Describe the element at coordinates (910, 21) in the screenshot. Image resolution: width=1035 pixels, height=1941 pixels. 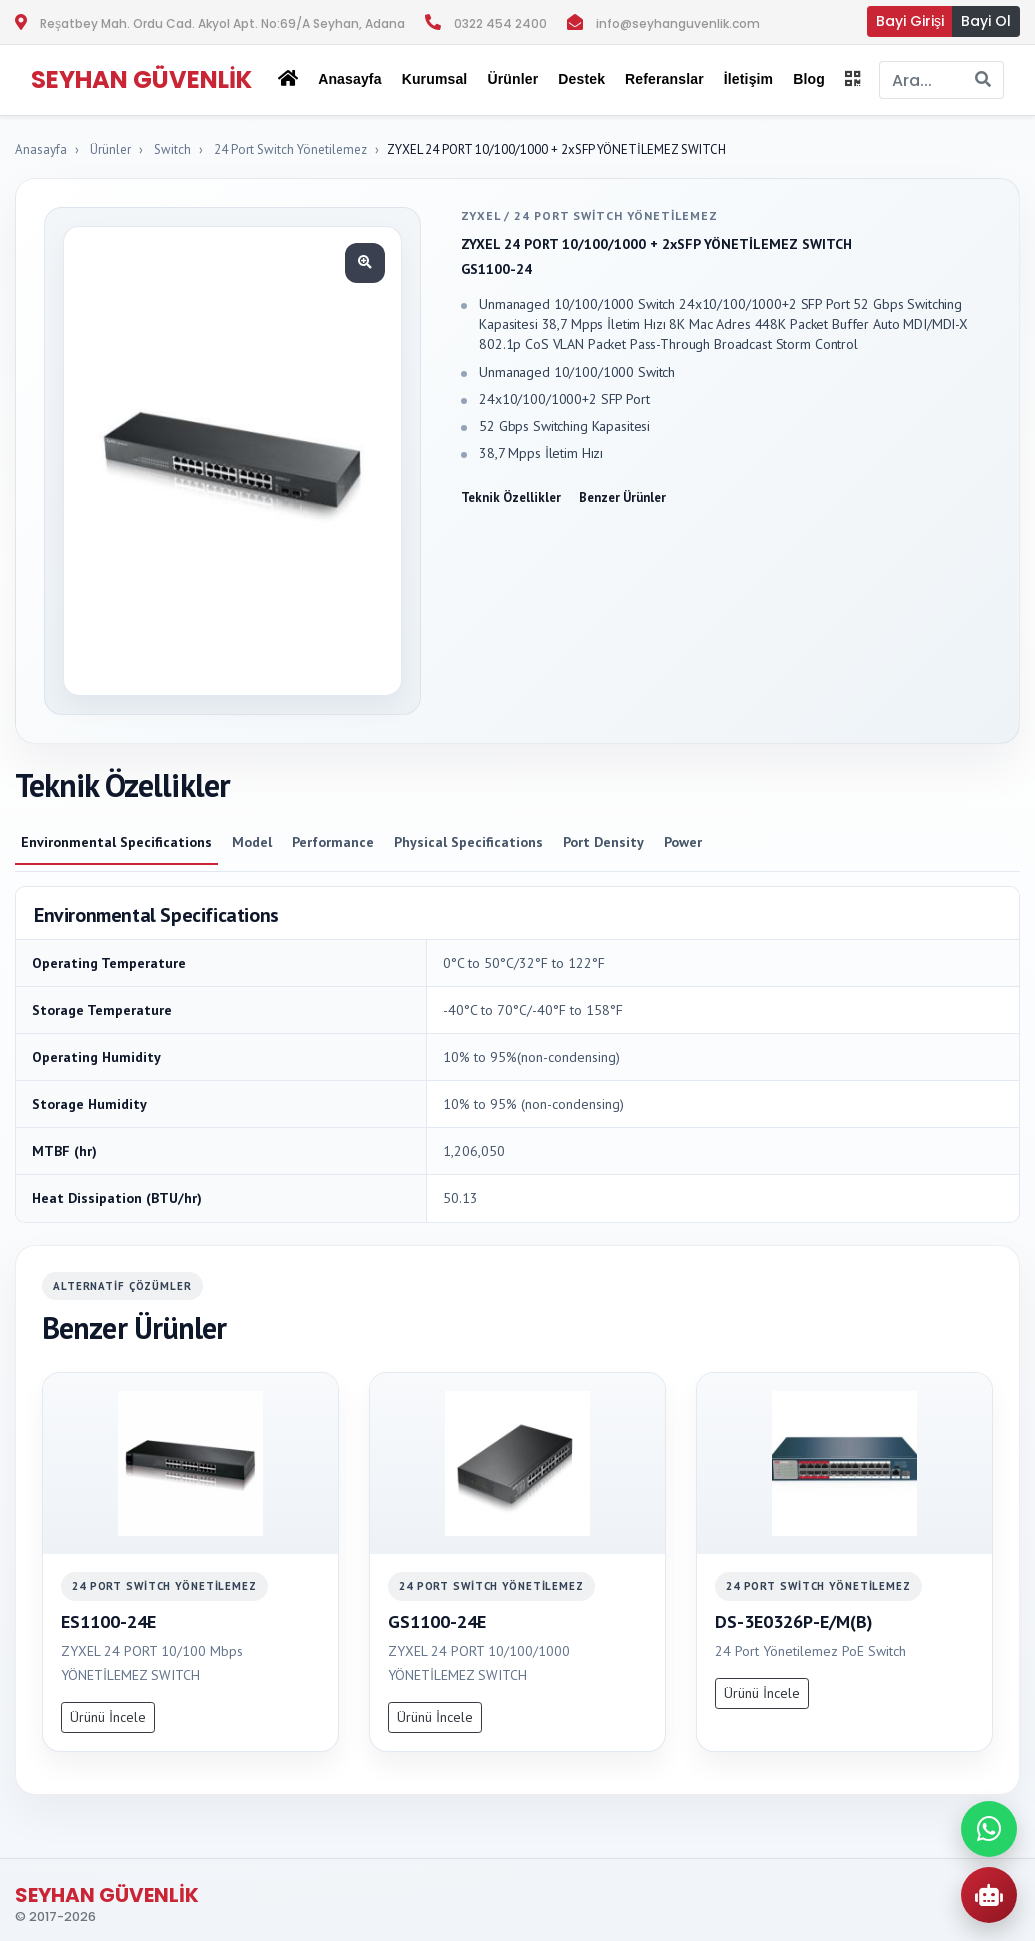
I see `Bayi Girişi [button]` at that location.